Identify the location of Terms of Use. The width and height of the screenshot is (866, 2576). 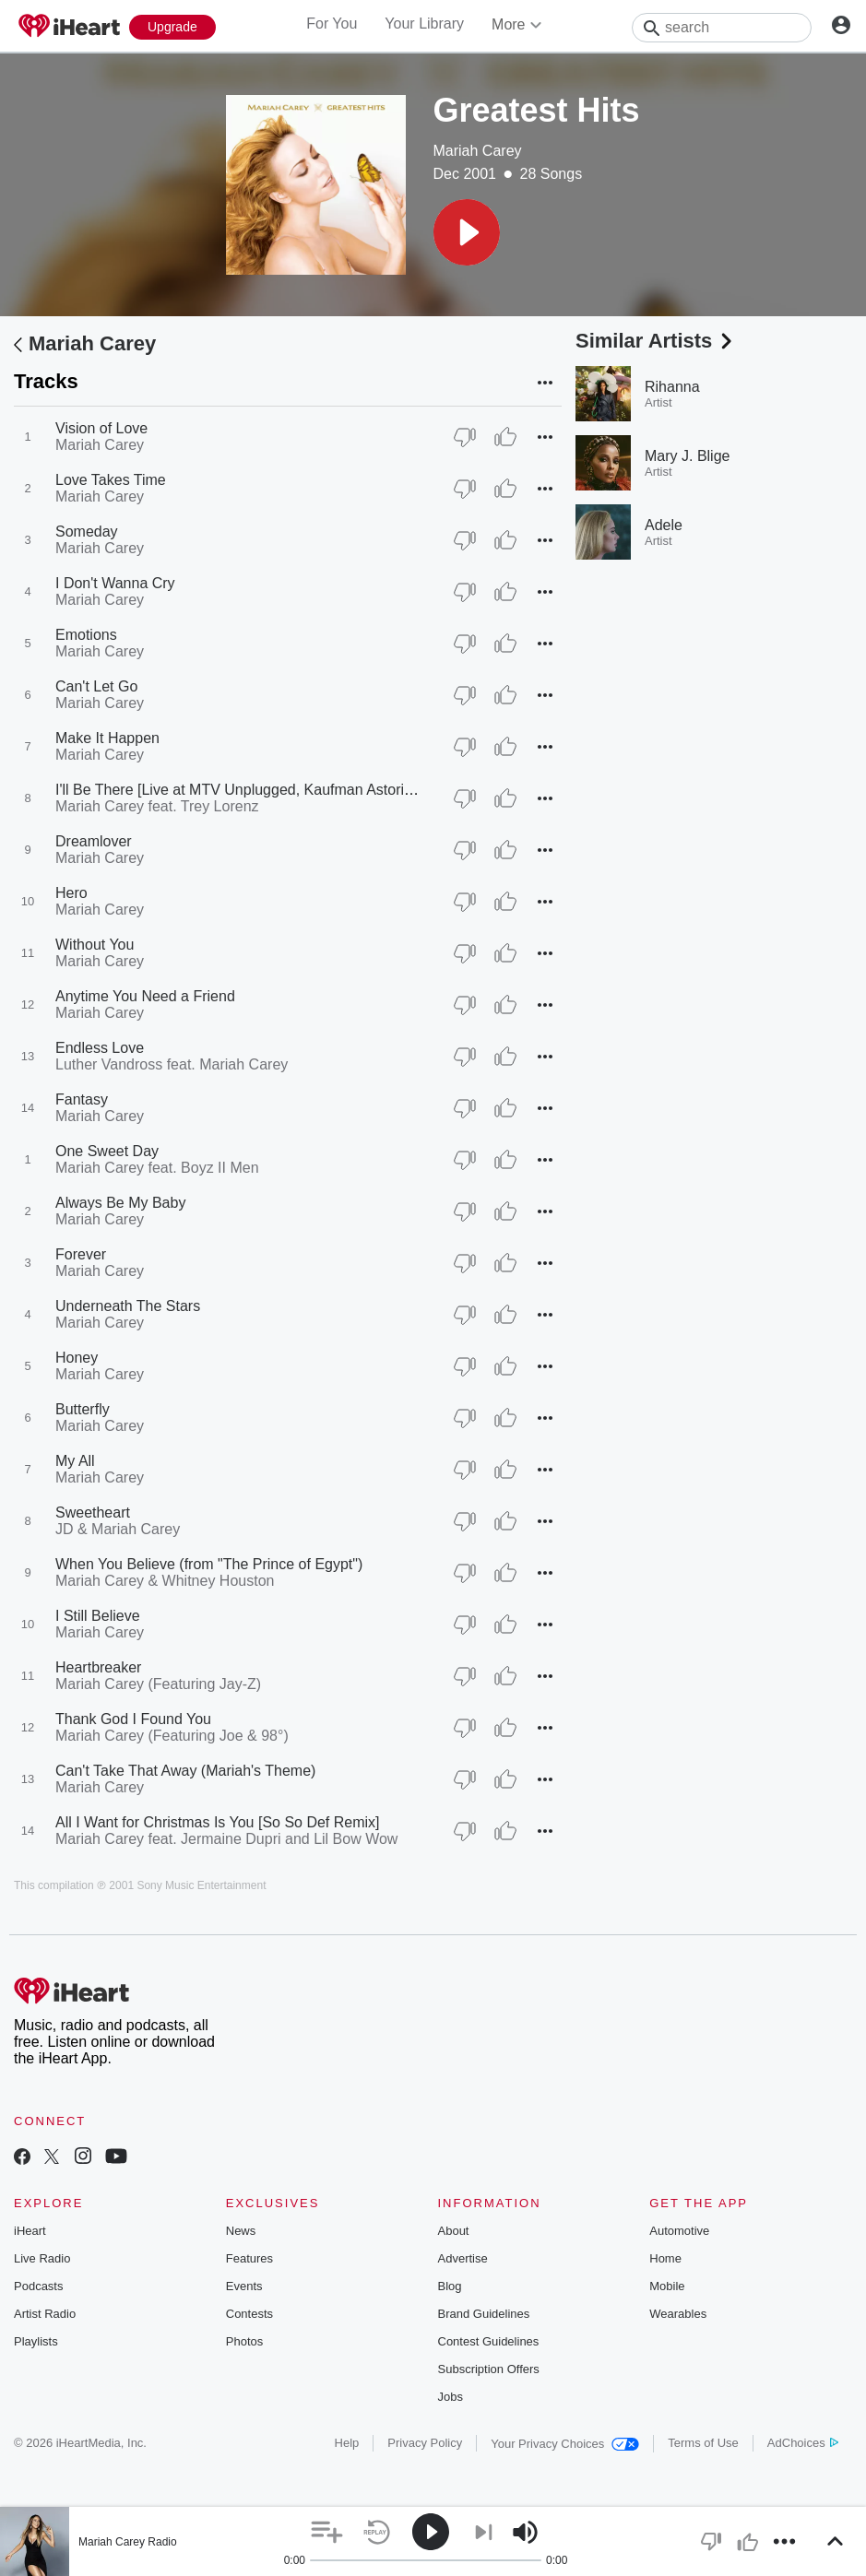
(703, 2443).